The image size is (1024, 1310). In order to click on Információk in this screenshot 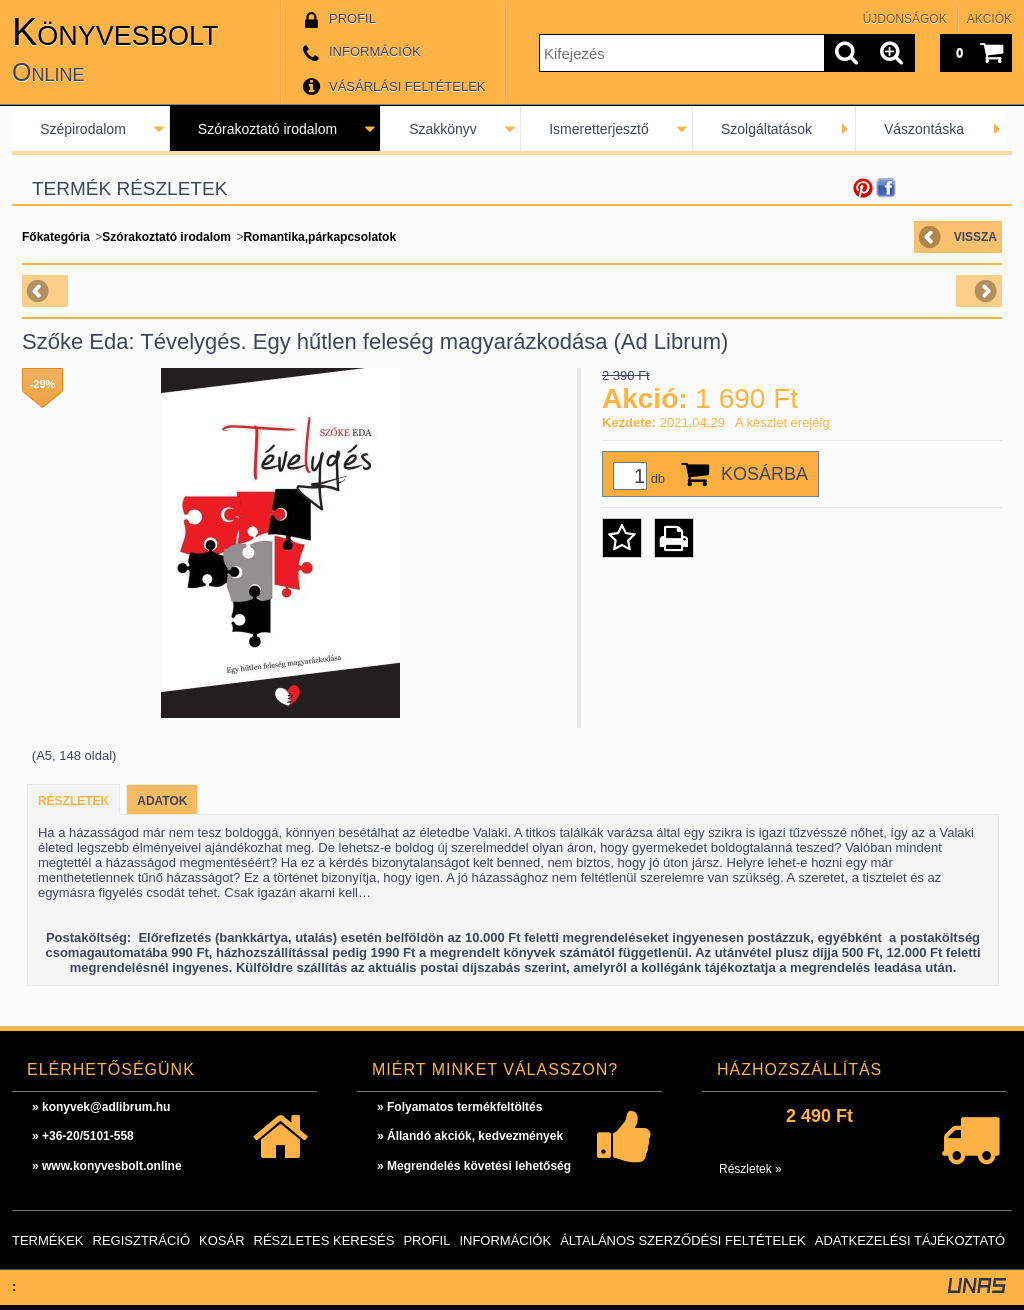, I will do `click(505, 1240)`.